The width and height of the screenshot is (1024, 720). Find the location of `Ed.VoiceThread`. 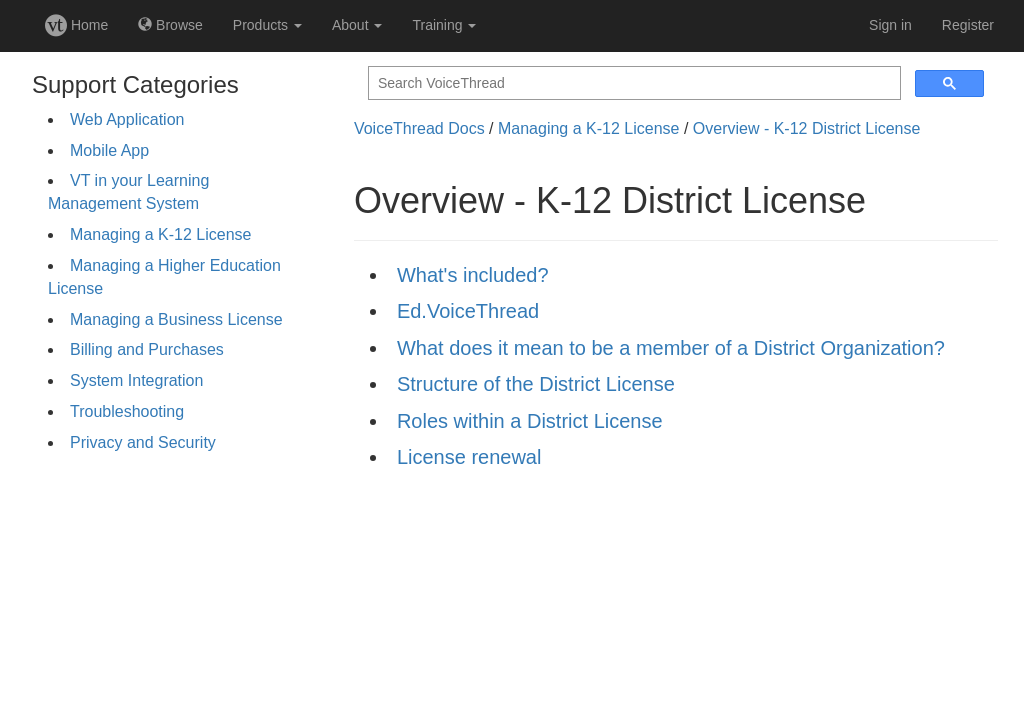

Ed.VoiceThread is located at coordinates (468, 311).